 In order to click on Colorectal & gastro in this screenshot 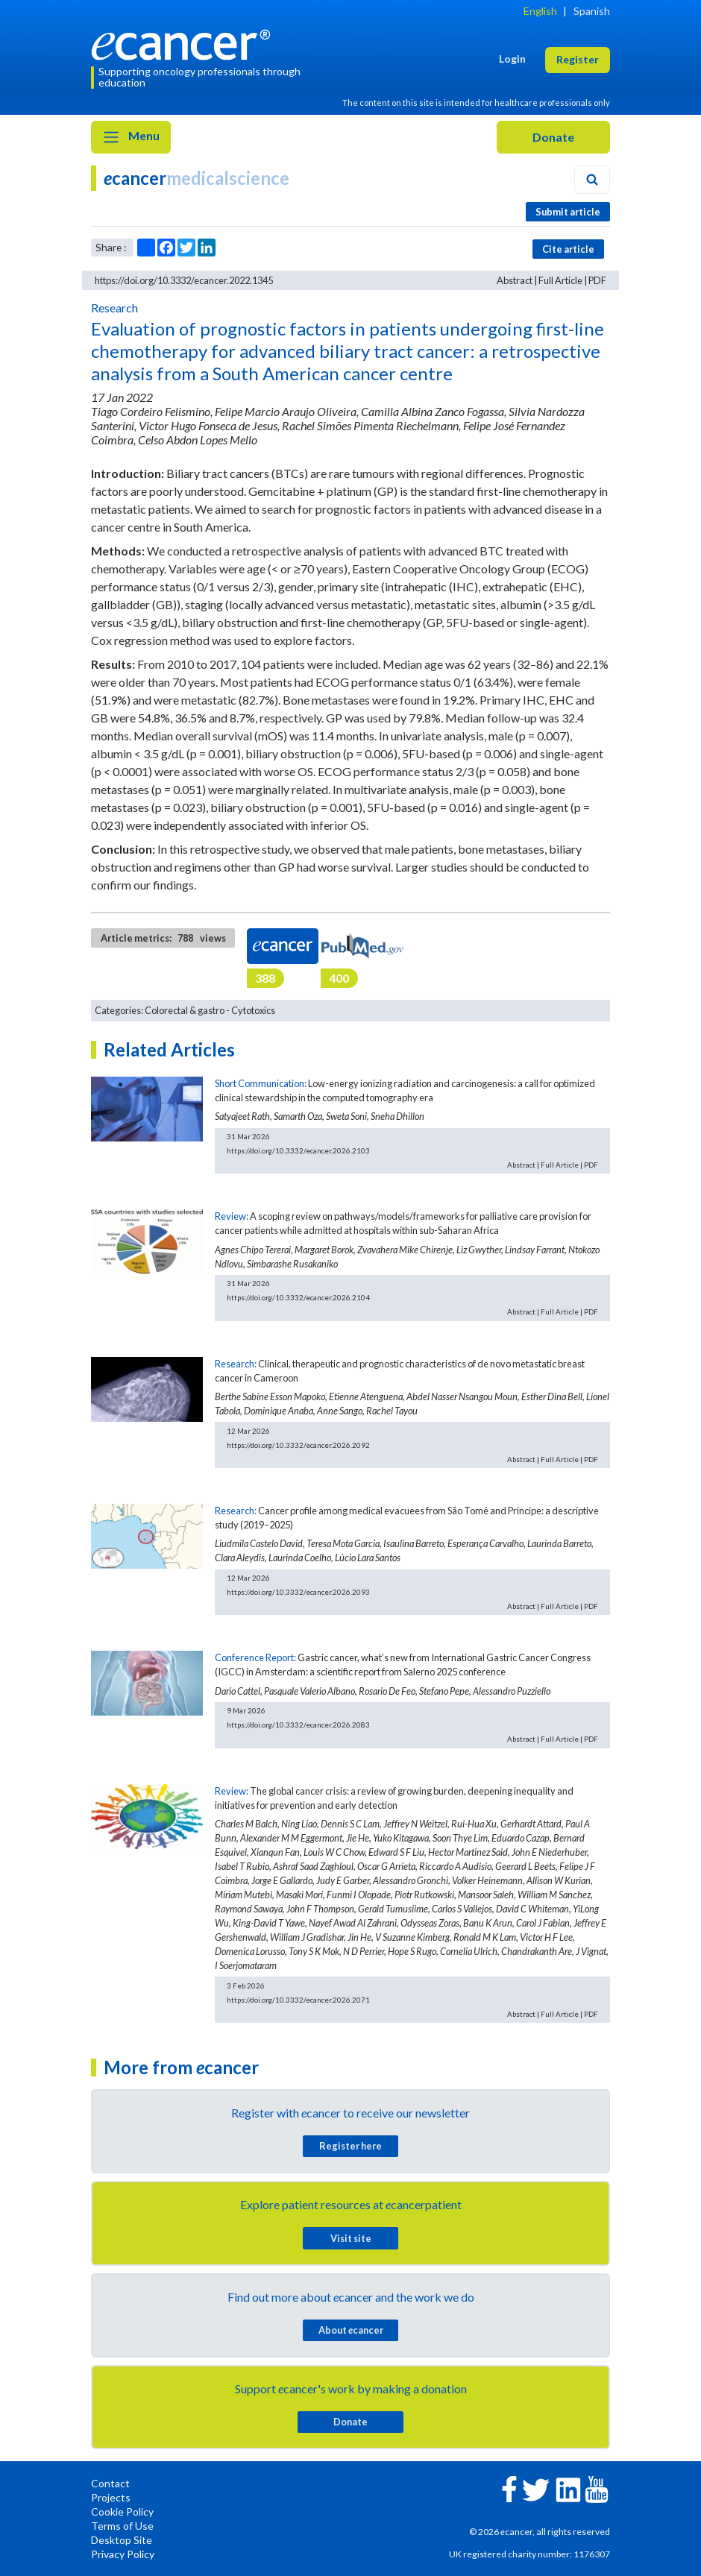, I will do `click(184, 1010)`.